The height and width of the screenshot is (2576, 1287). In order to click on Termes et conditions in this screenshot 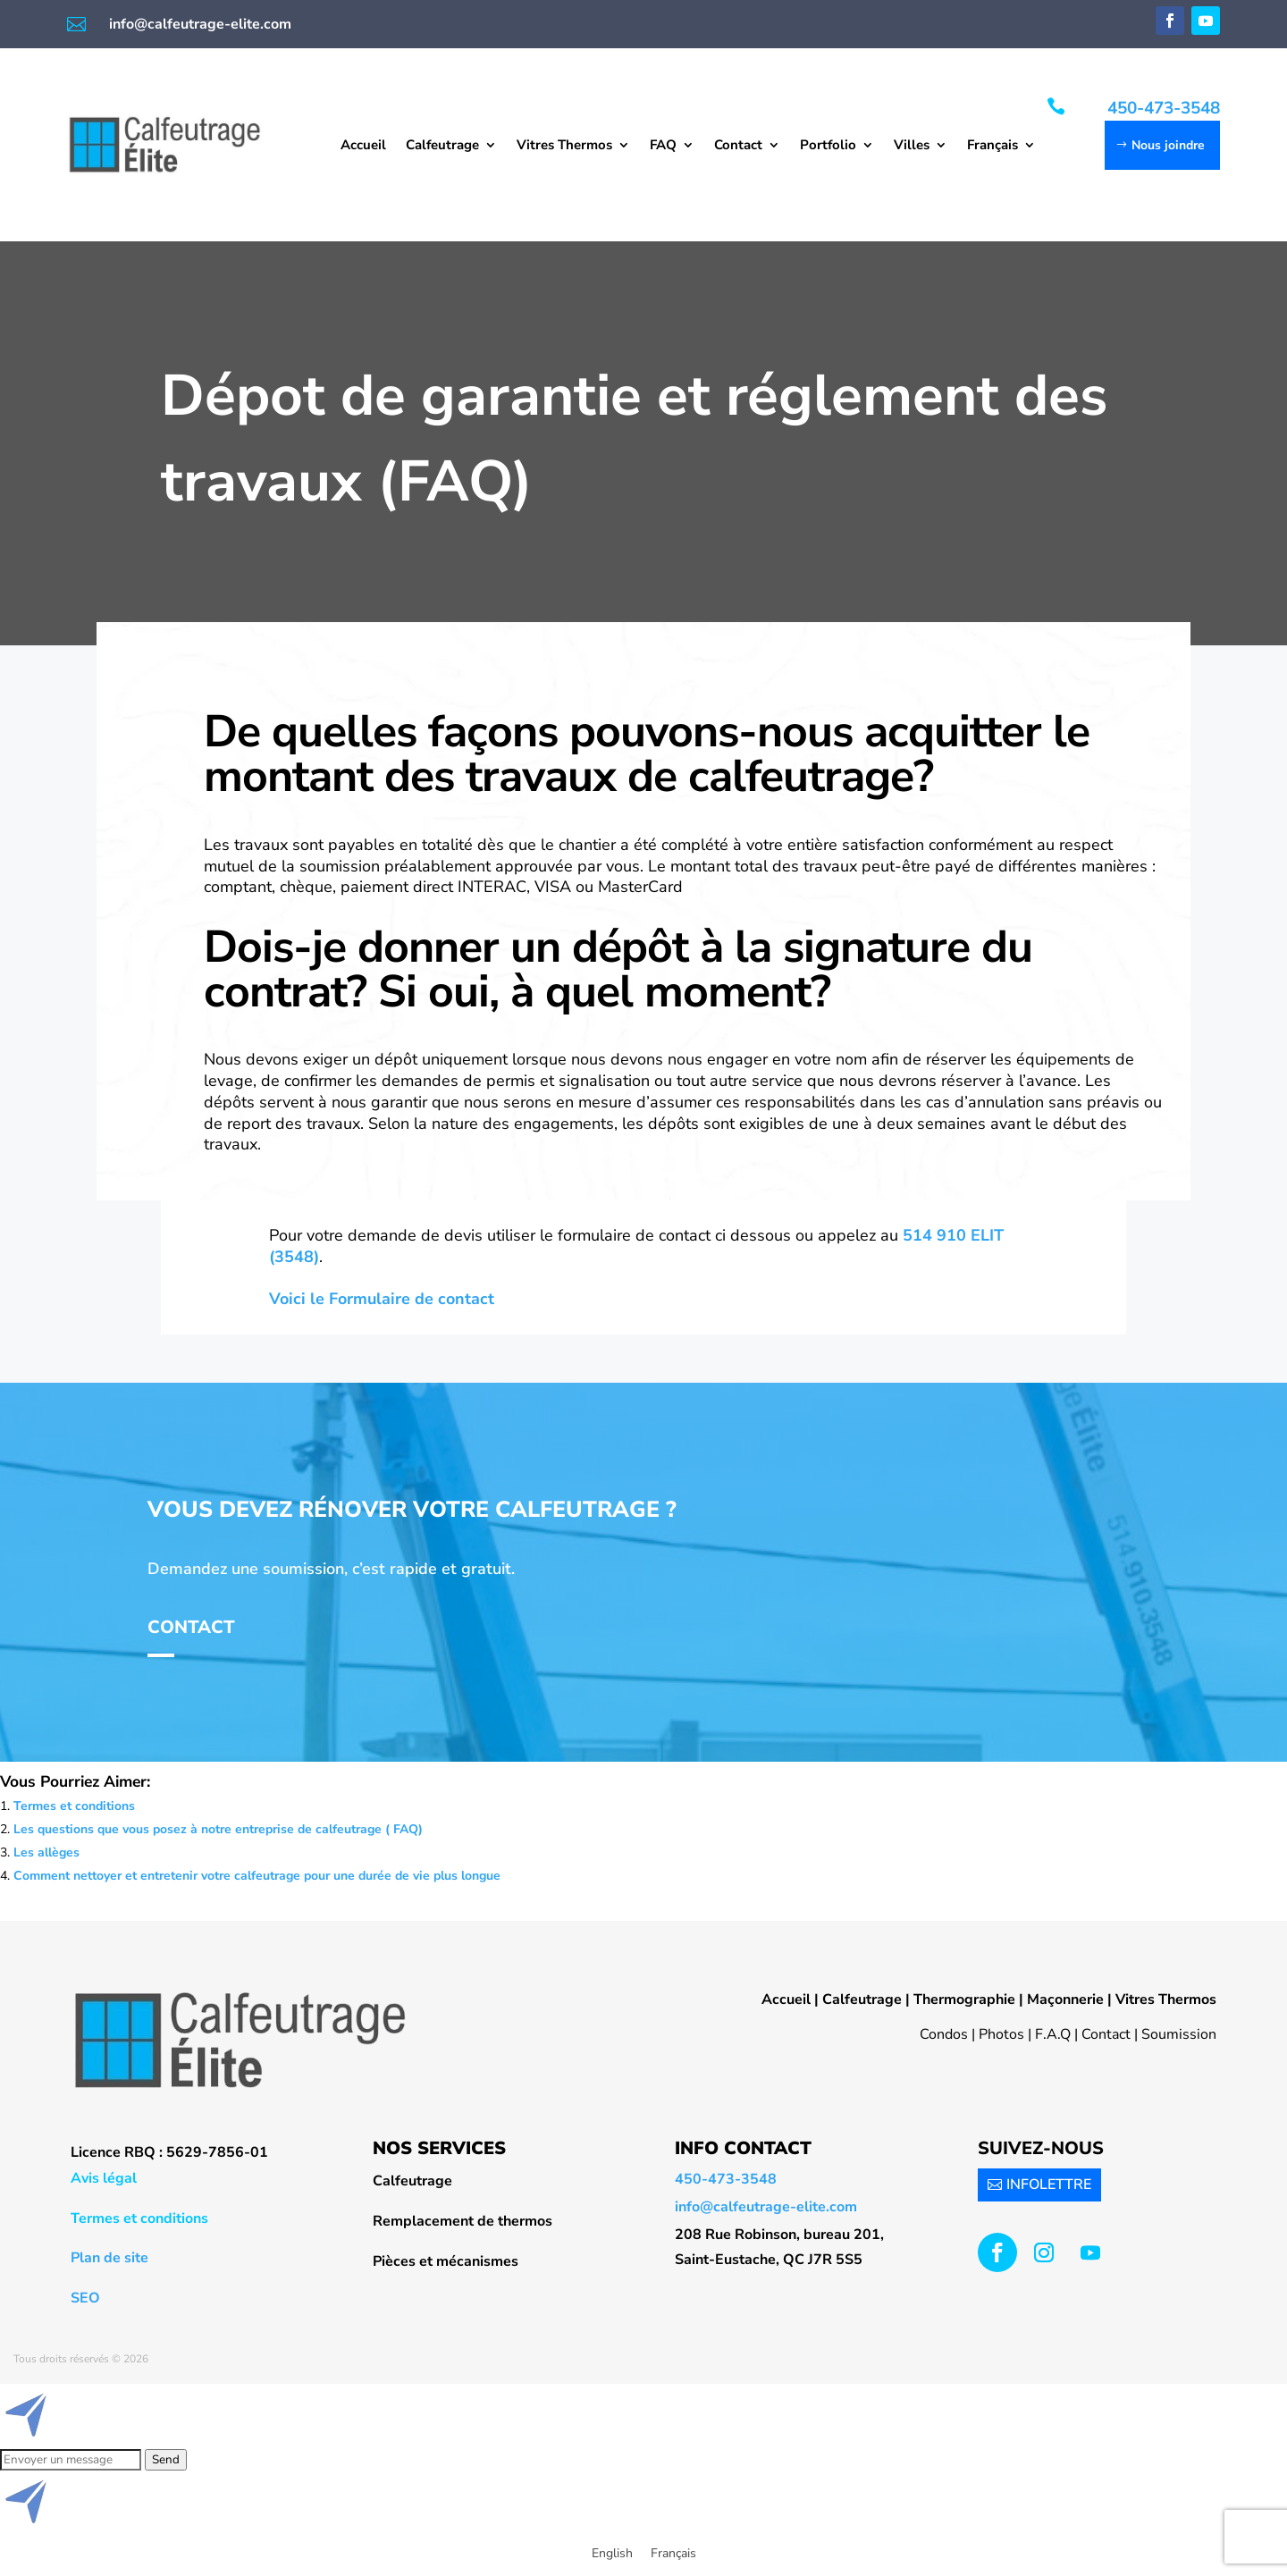, I will do `click(74, 1805)`.